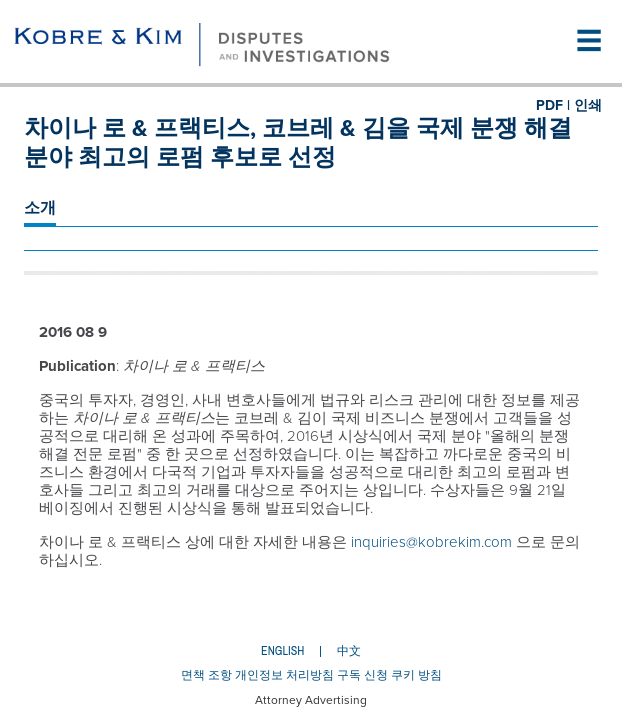  I want to click on 쿠키 방침, so click(416, 675).